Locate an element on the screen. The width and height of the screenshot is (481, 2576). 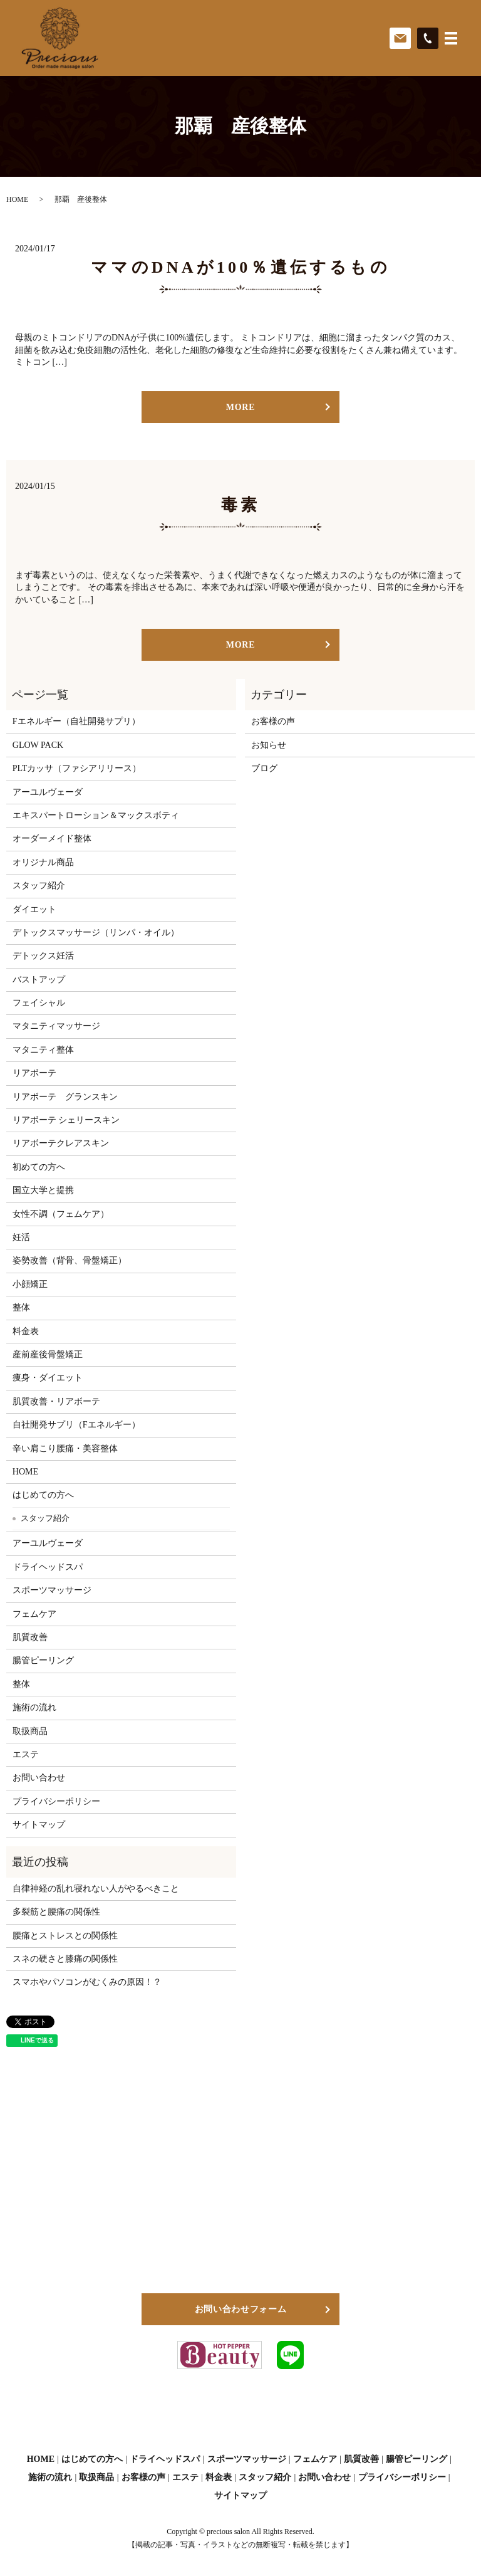
プライバシーポリシー is located at coordinates (56, 1801).